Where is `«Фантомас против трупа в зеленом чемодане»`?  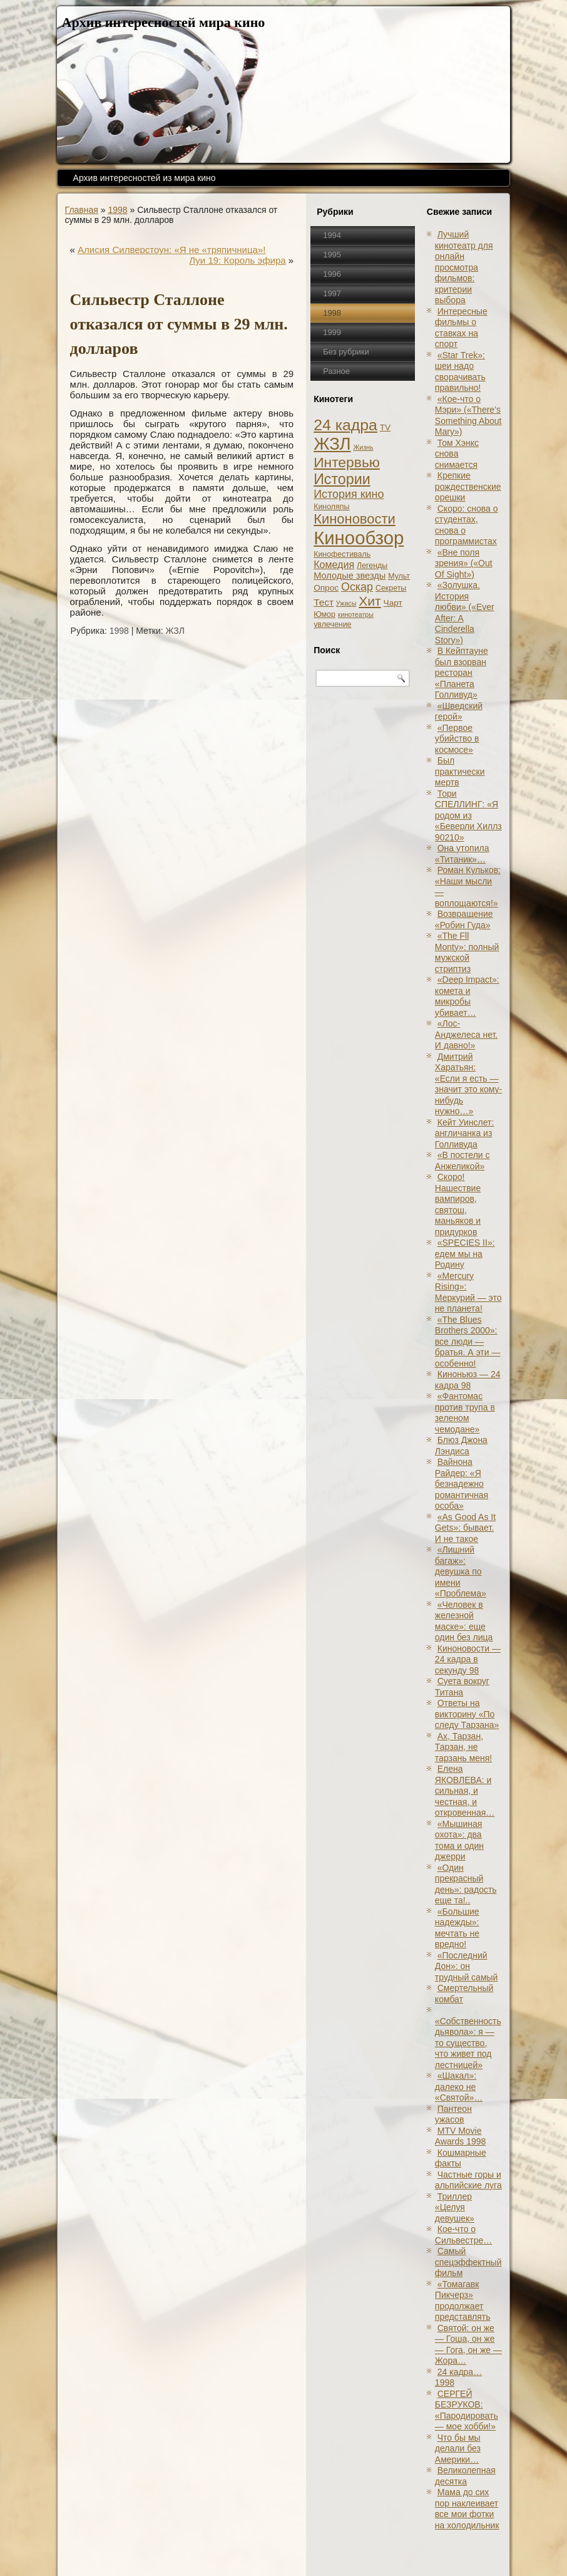
«Фантомас против трупа в зеленом чемодане» is located at coordinates (465, 1412).